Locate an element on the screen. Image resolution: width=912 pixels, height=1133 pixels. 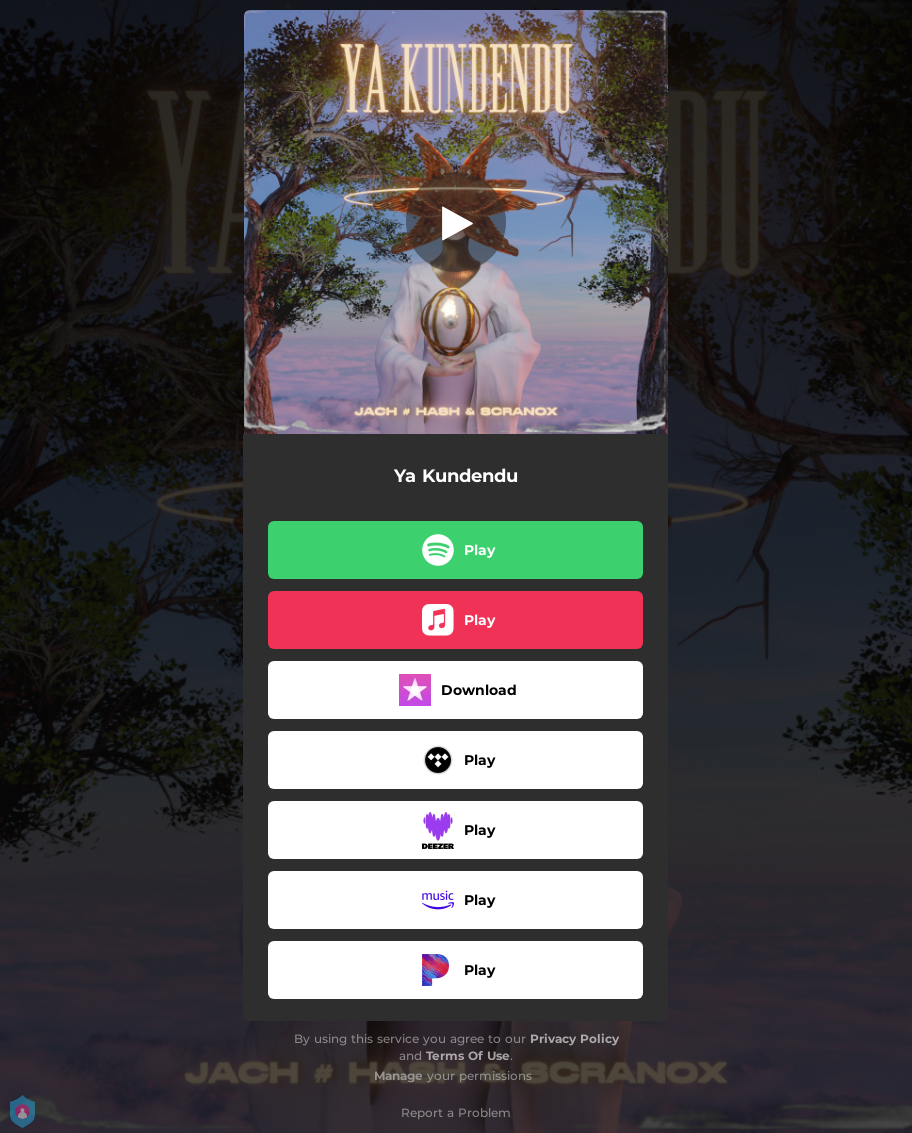
Manage is located at coordinates (398, 1075).